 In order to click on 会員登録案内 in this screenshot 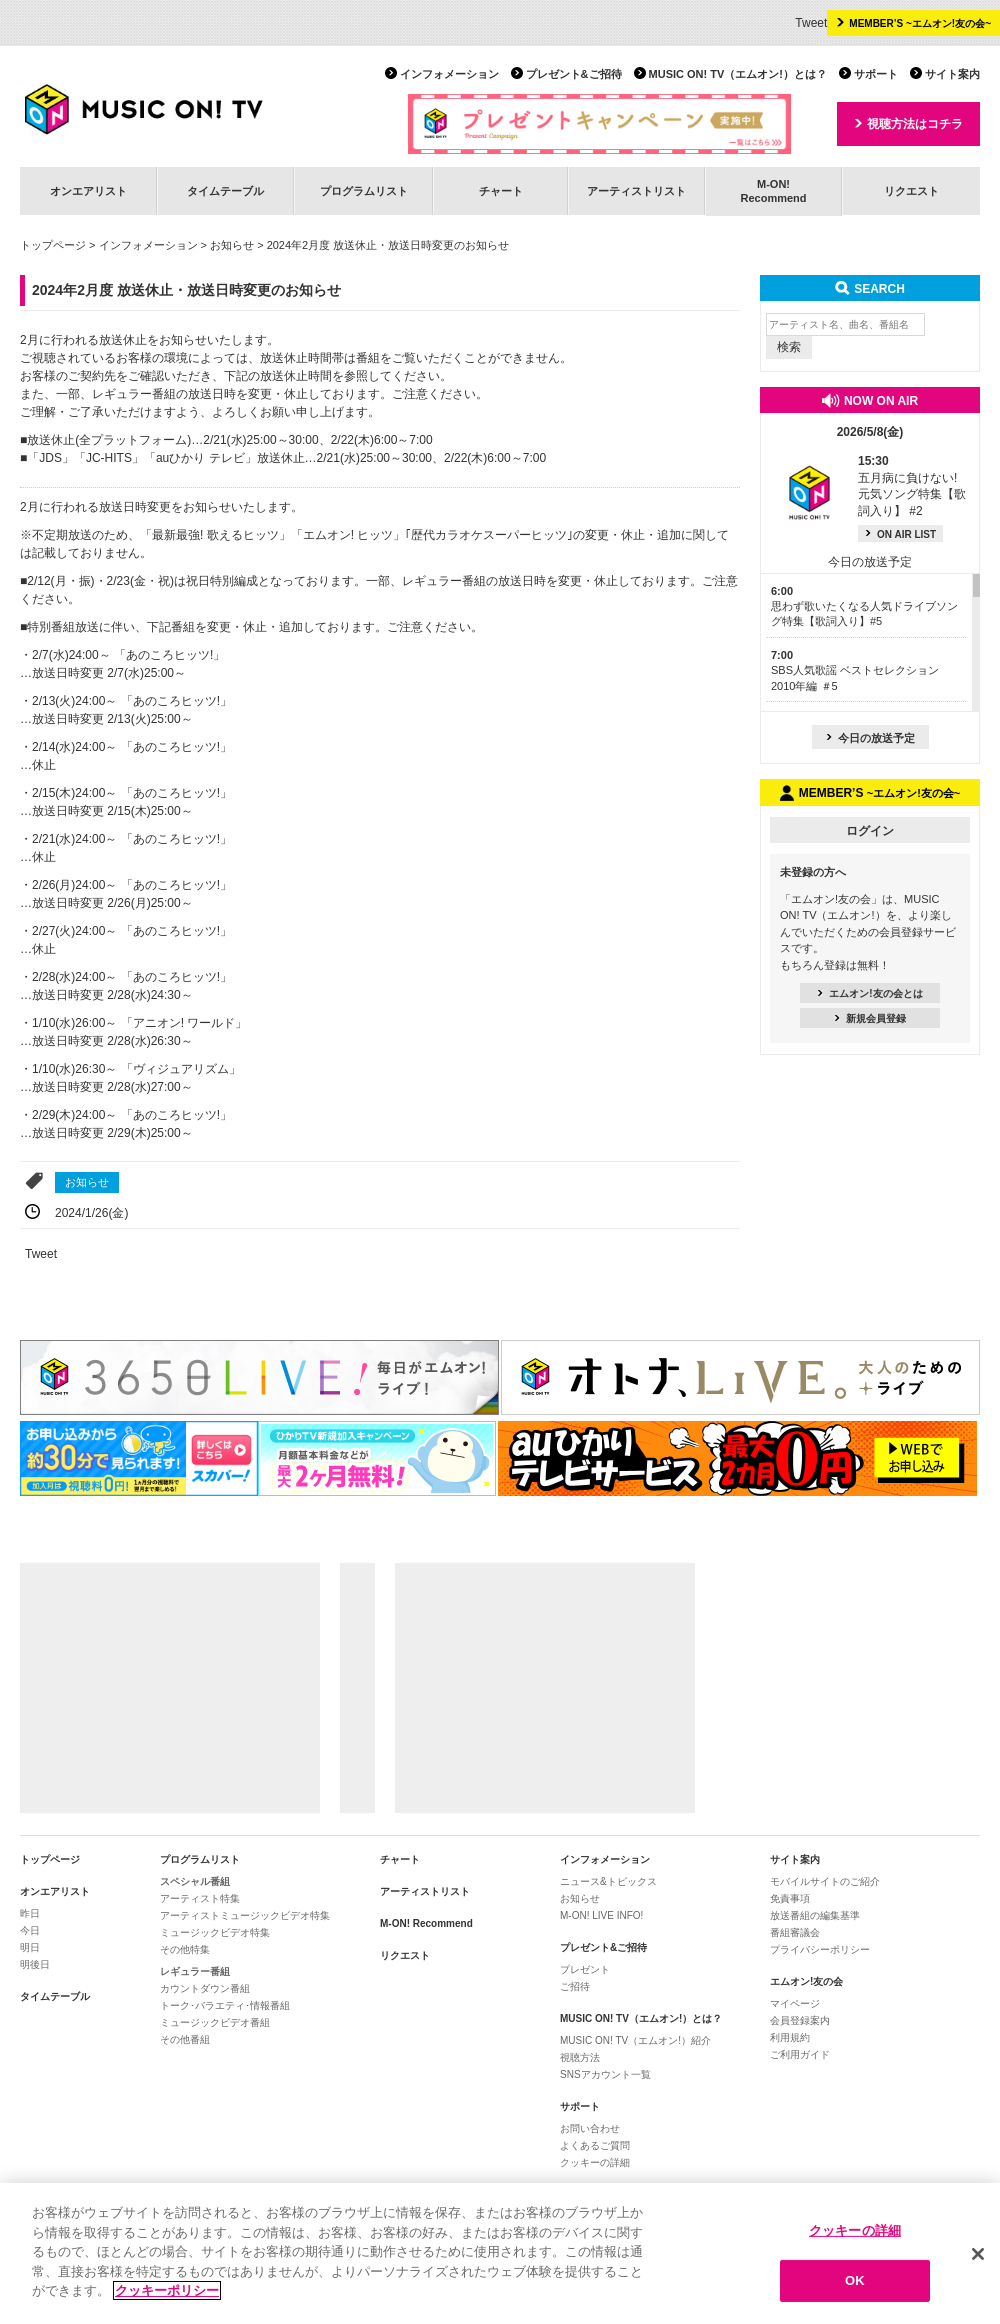, I will do `click(800, 2020)`.